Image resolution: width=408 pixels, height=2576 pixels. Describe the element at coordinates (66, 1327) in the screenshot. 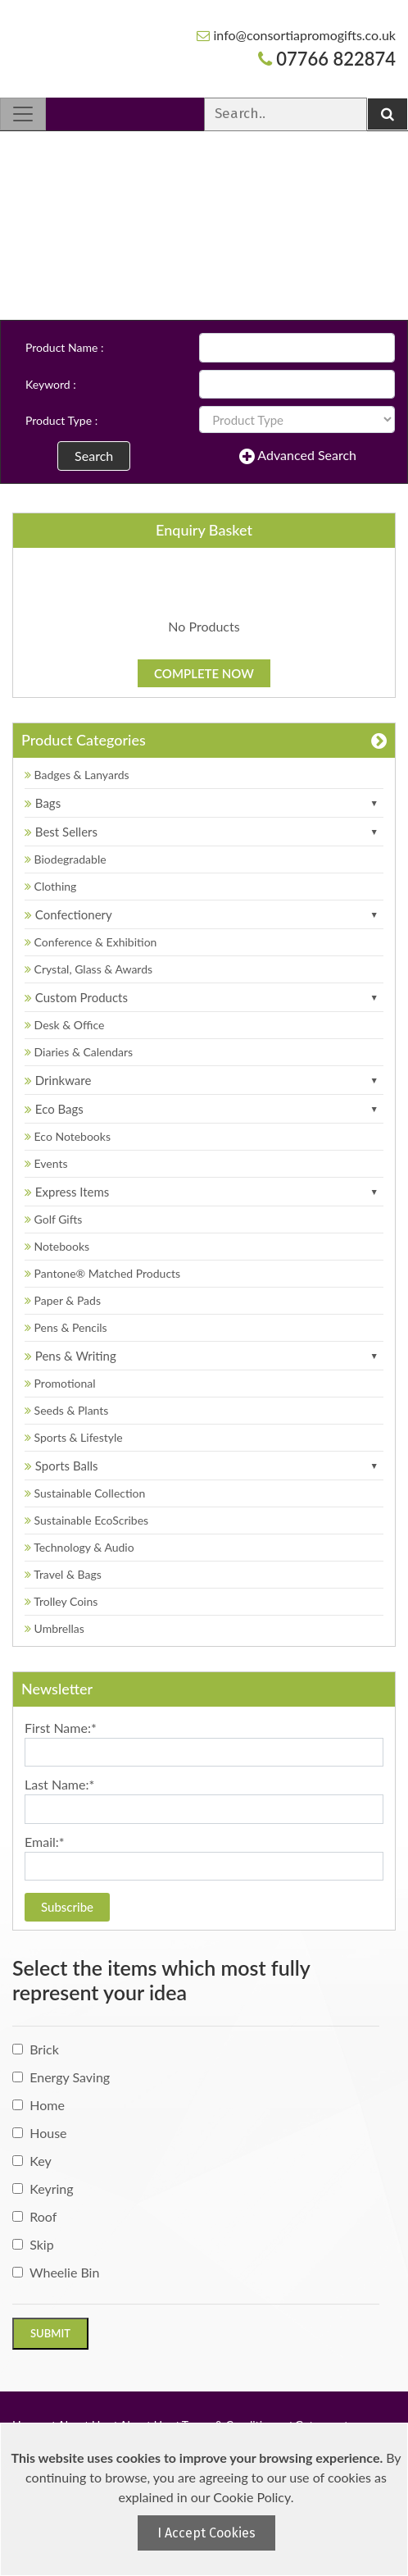

I see `Pens & Pencils` at that location.